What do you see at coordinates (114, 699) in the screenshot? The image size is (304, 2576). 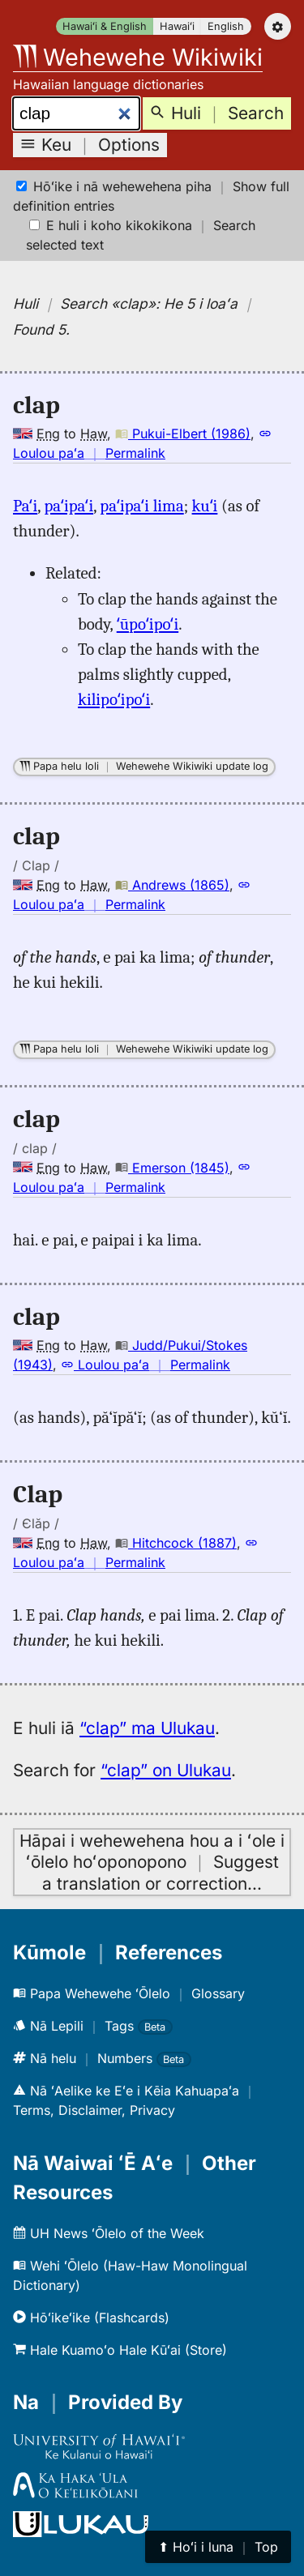 I see `kilipoʻipoʻi` at bounding box center [114, 699].